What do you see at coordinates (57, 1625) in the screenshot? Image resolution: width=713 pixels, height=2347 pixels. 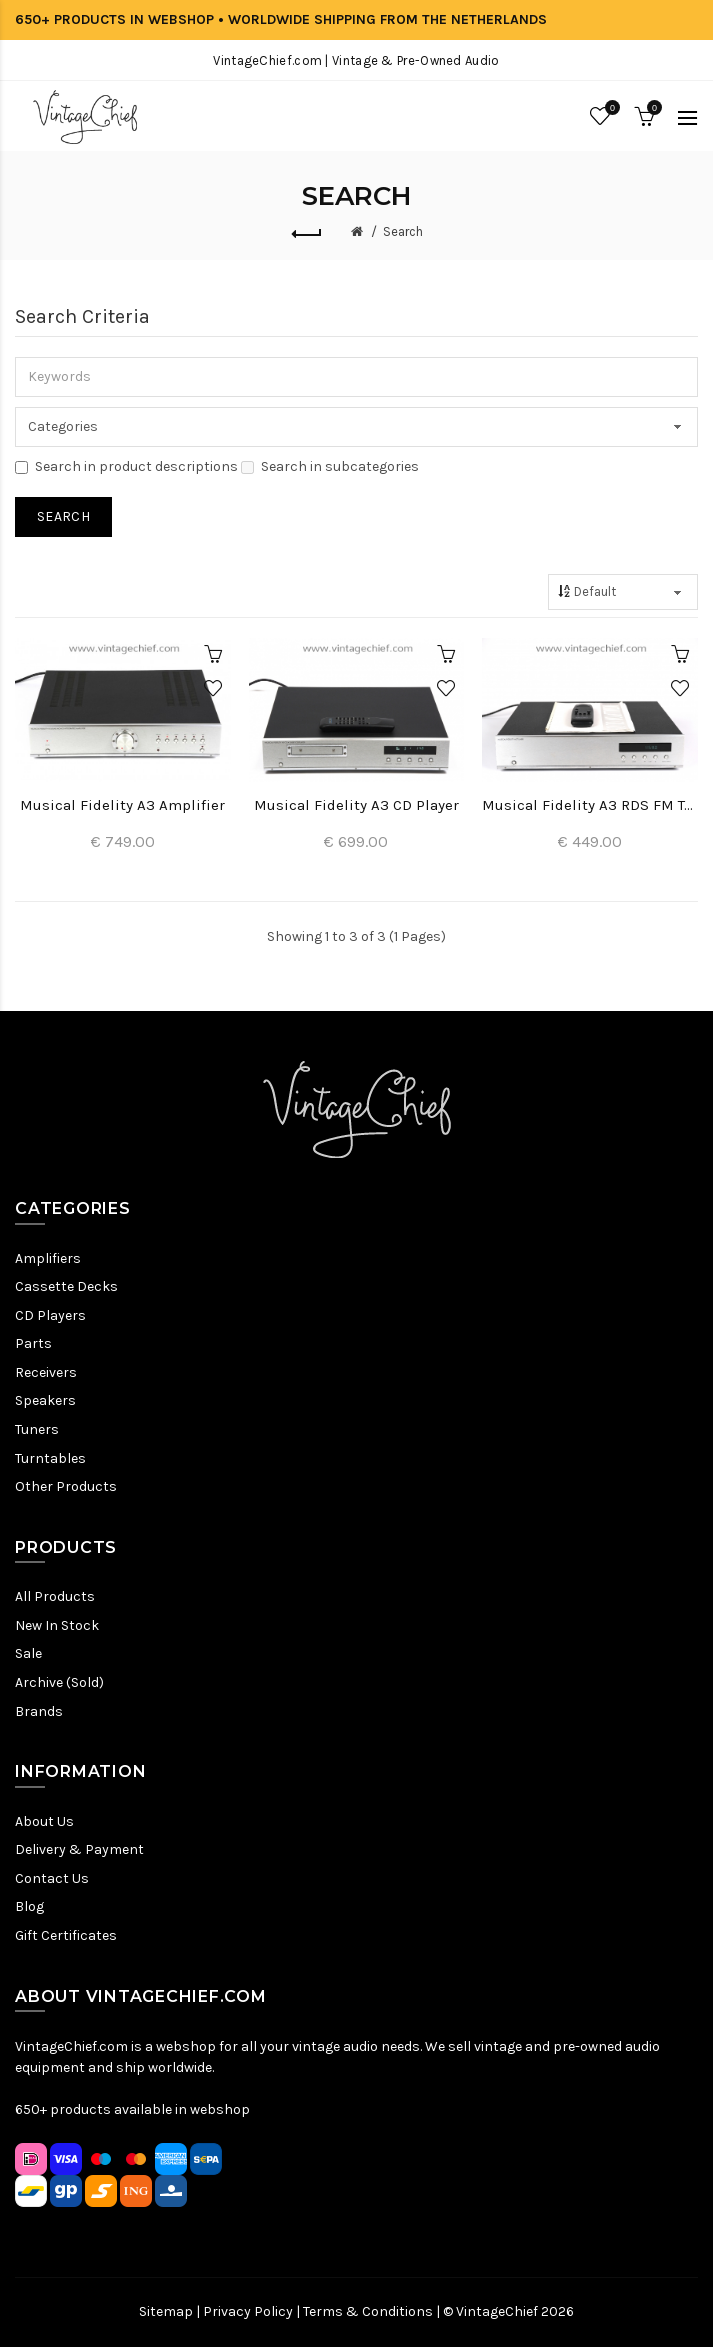 I see `New In Stock` at bounding box center [57, 1625].